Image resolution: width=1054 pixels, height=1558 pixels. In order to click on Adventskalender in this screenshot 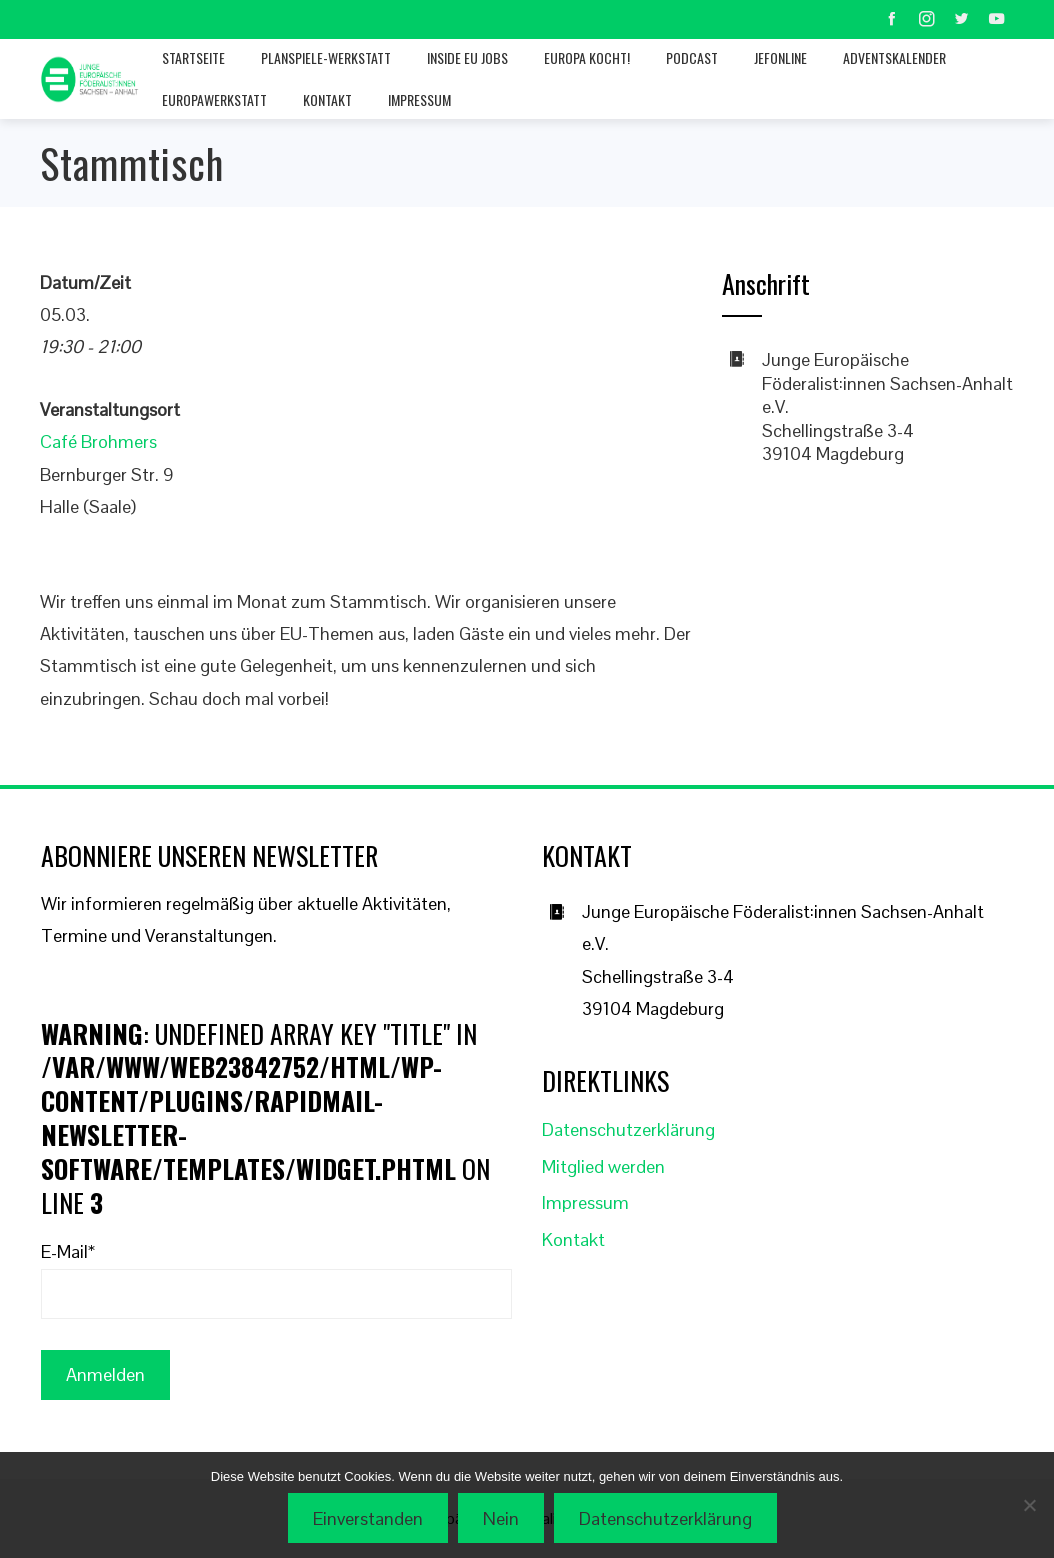, I will do `click(894, 57)`.